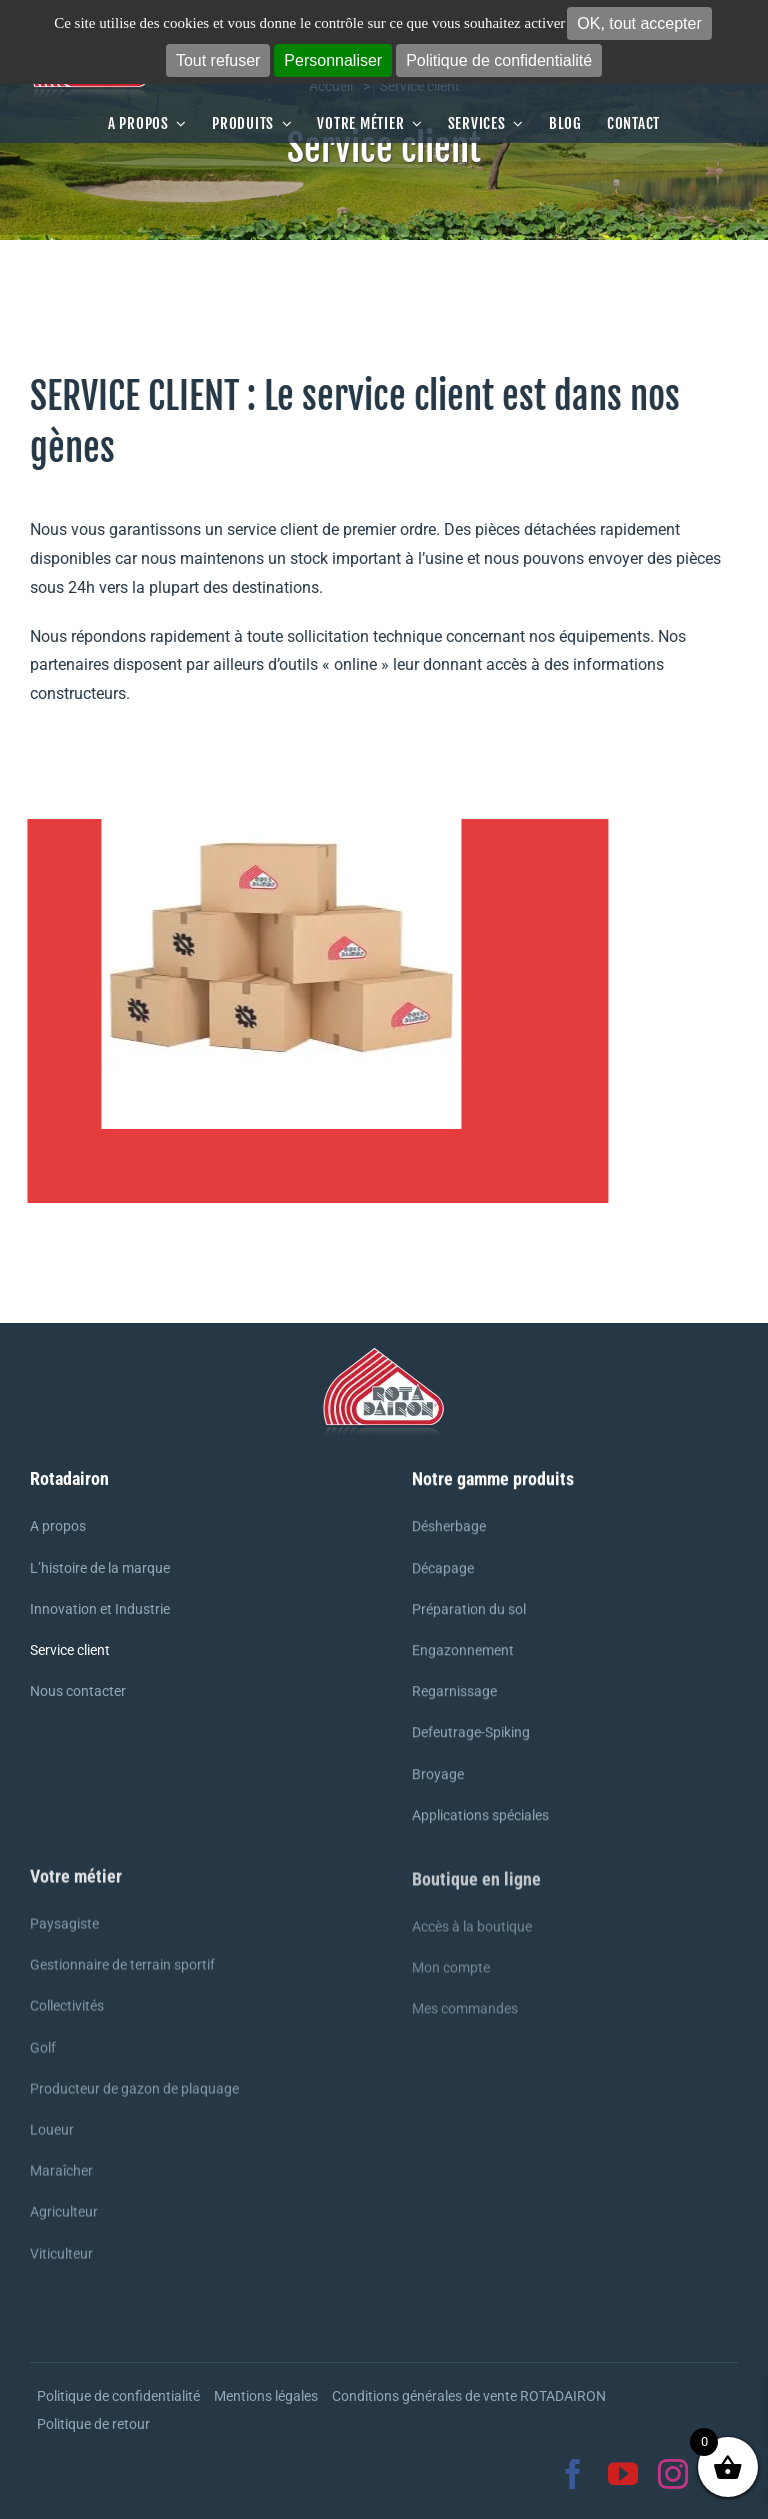 The width and height of the screenshot is (768, 2519). Describe the element at coordinates (499, 60) in the screenshot. I see `Politique de confidentialité` at that location.